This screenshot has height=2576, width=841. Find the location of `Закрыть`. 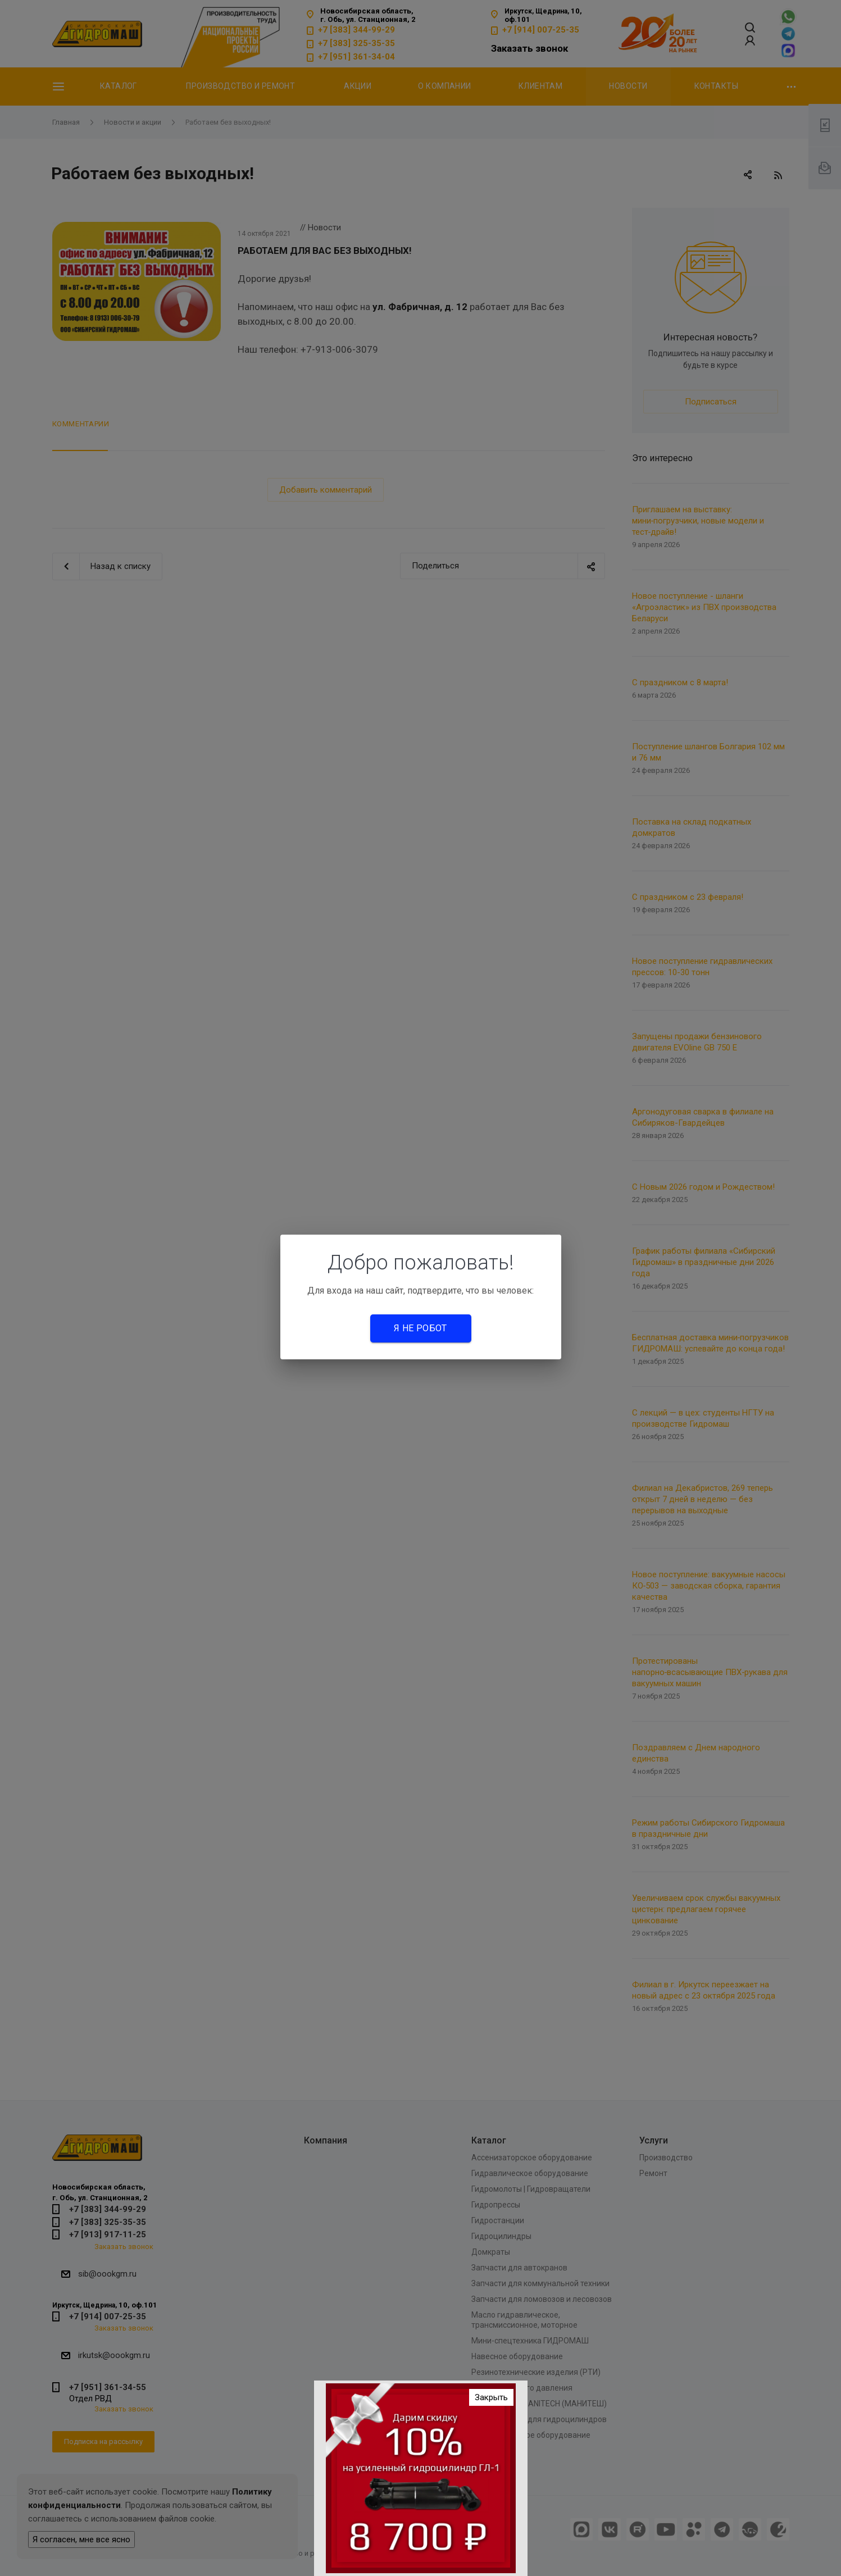

Закрыть is located at coordinates (491, 2397).